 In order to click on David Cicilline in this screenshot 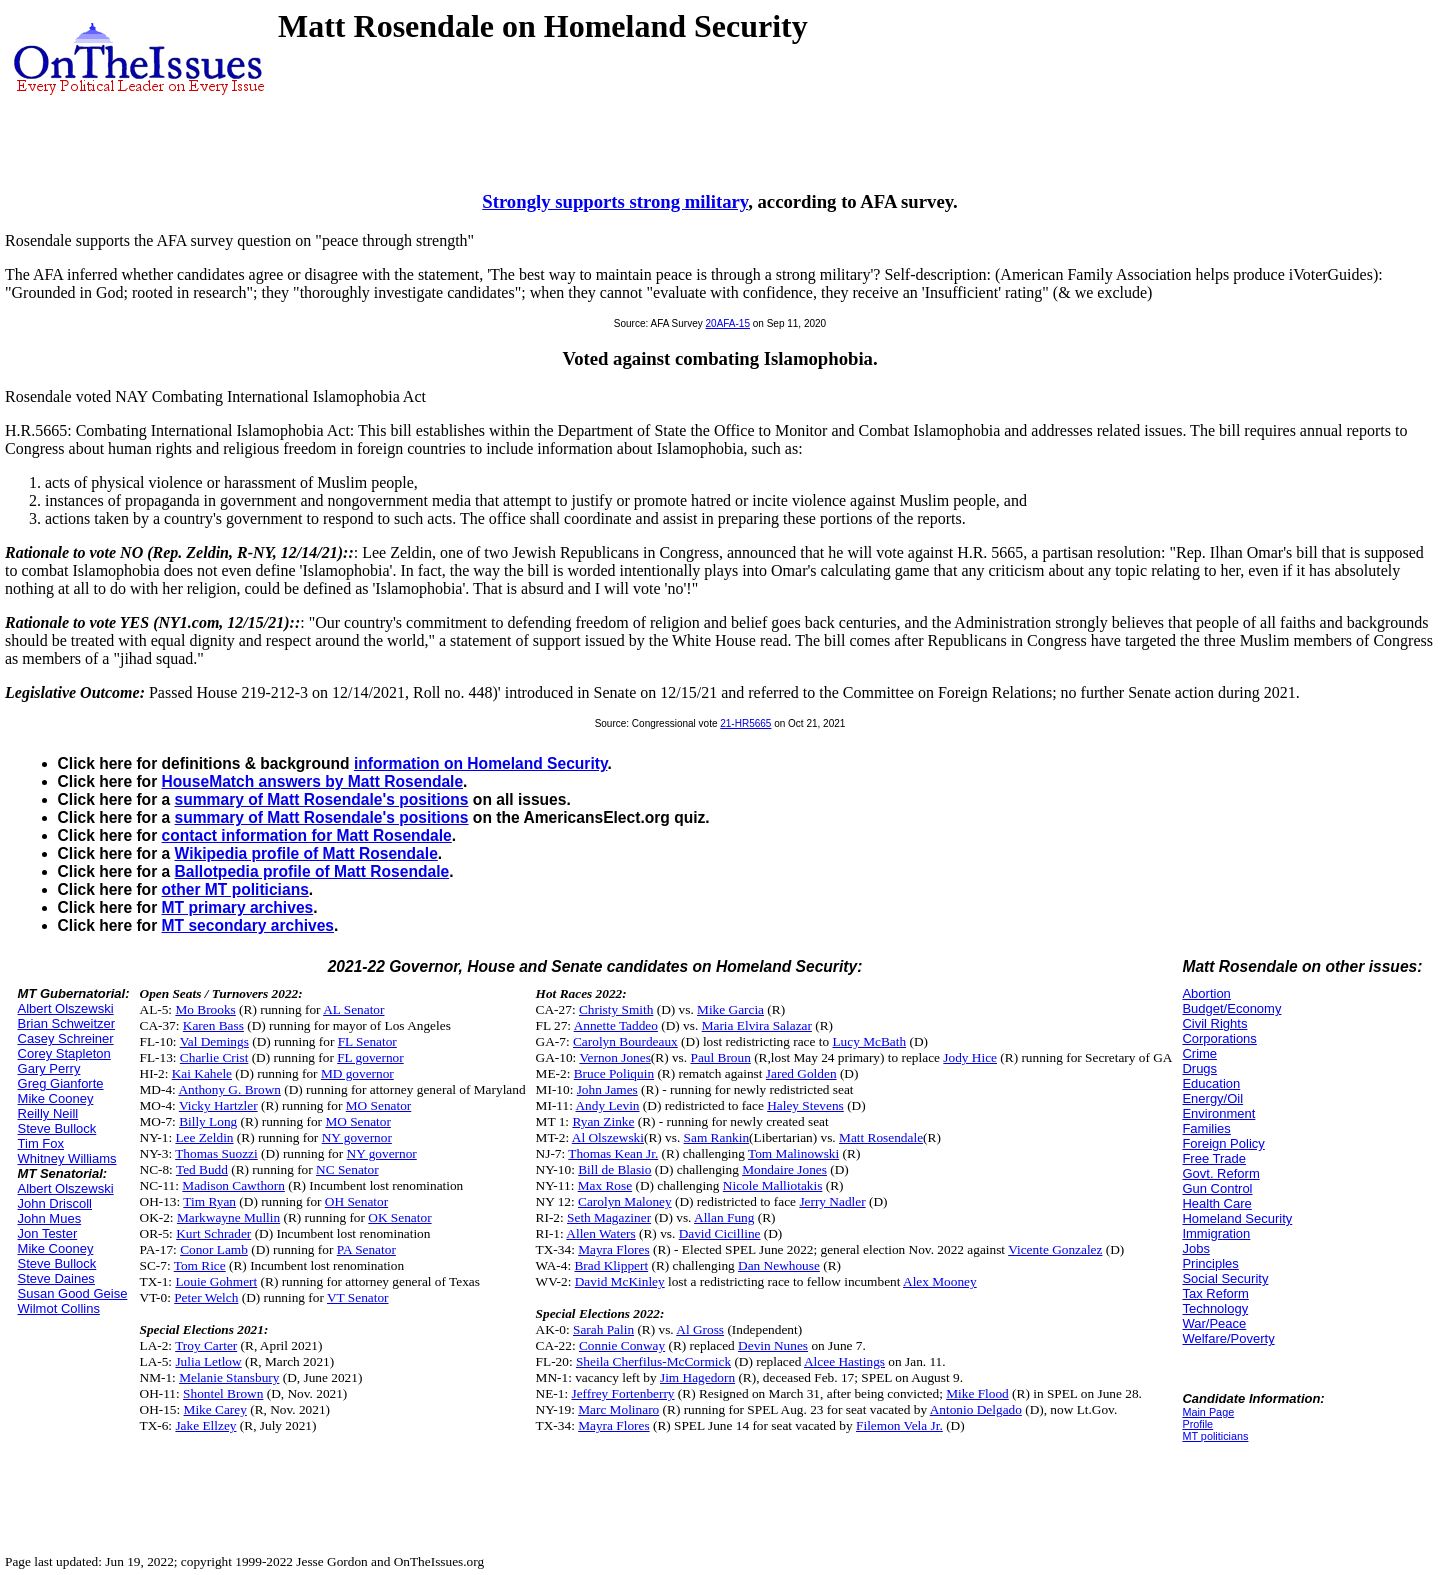, I will do `click(720, 1233)`.